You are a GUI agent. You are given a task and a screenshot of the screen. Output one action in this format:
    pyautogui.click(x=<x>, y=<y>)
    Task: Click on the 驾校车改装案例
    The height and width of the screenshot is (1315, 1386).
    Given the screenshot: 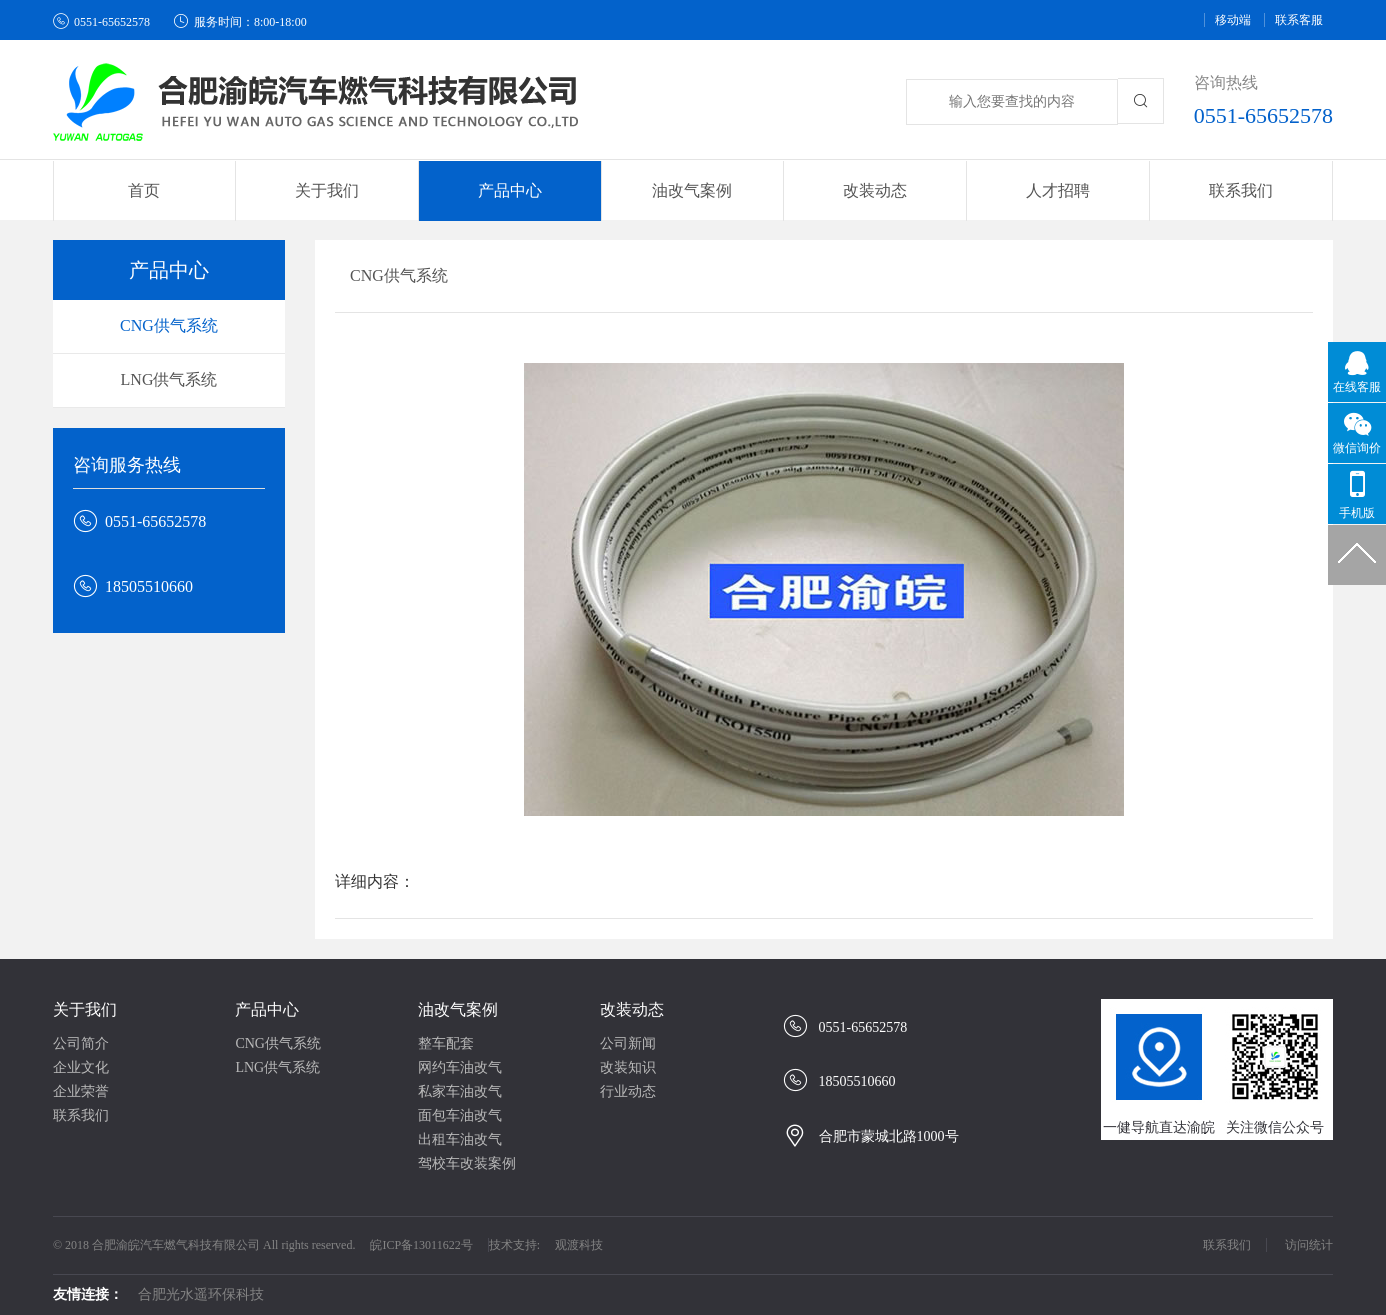 What is the action you would take?
    pyautogui.click(x=467, y=1163)
    